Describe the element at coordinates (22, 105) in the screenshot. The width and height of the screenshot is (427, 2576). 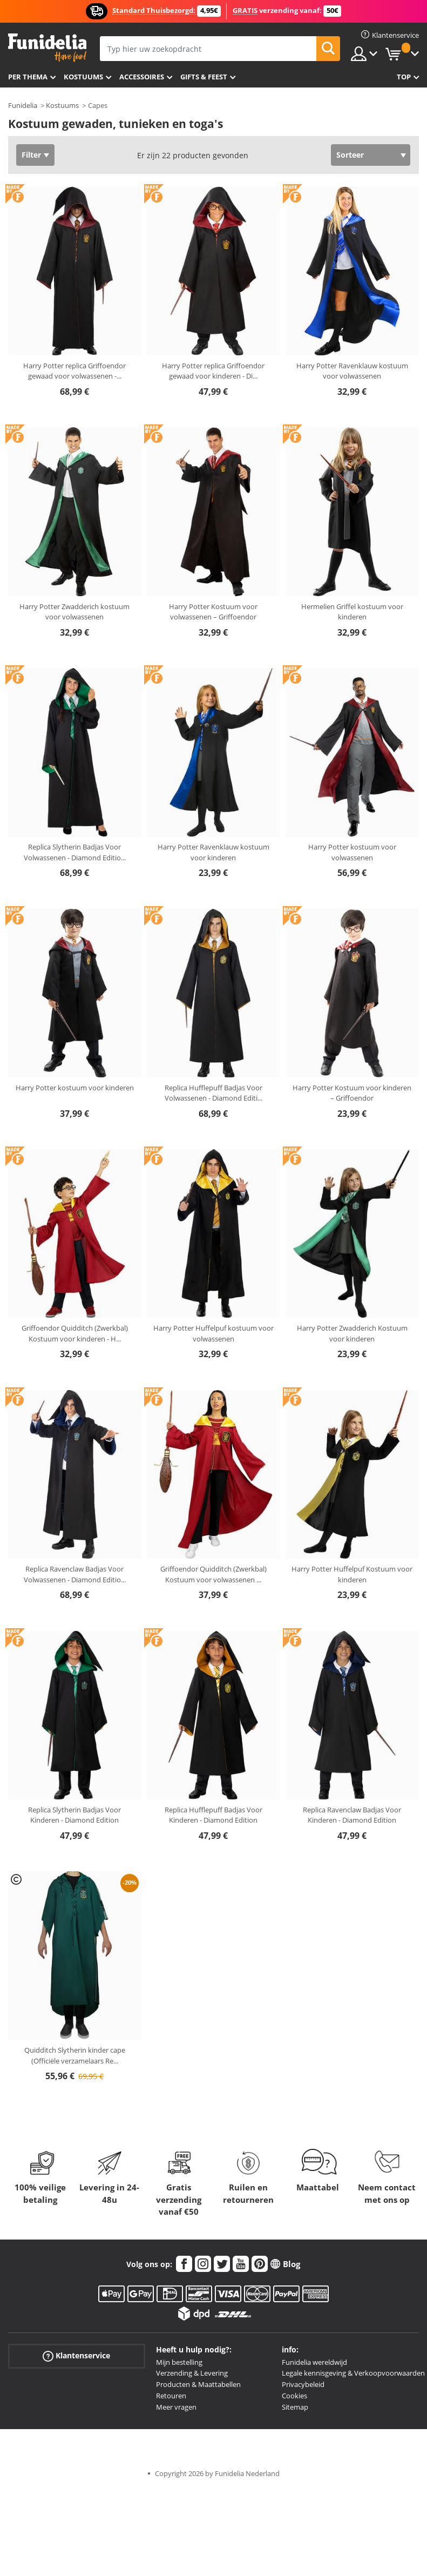
I see `Funidelia` at that location.